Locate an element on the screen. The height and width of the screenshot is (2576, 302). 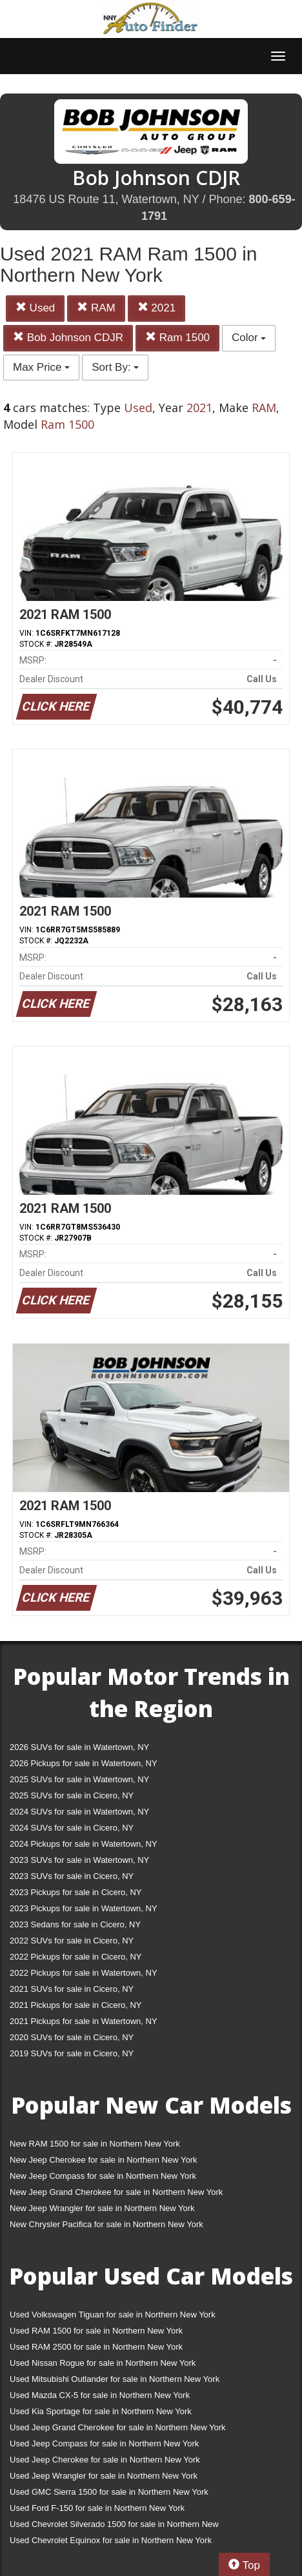
Used Chevrolet Equinox for sale in Northern New York is located at coordinates (111, 2540).